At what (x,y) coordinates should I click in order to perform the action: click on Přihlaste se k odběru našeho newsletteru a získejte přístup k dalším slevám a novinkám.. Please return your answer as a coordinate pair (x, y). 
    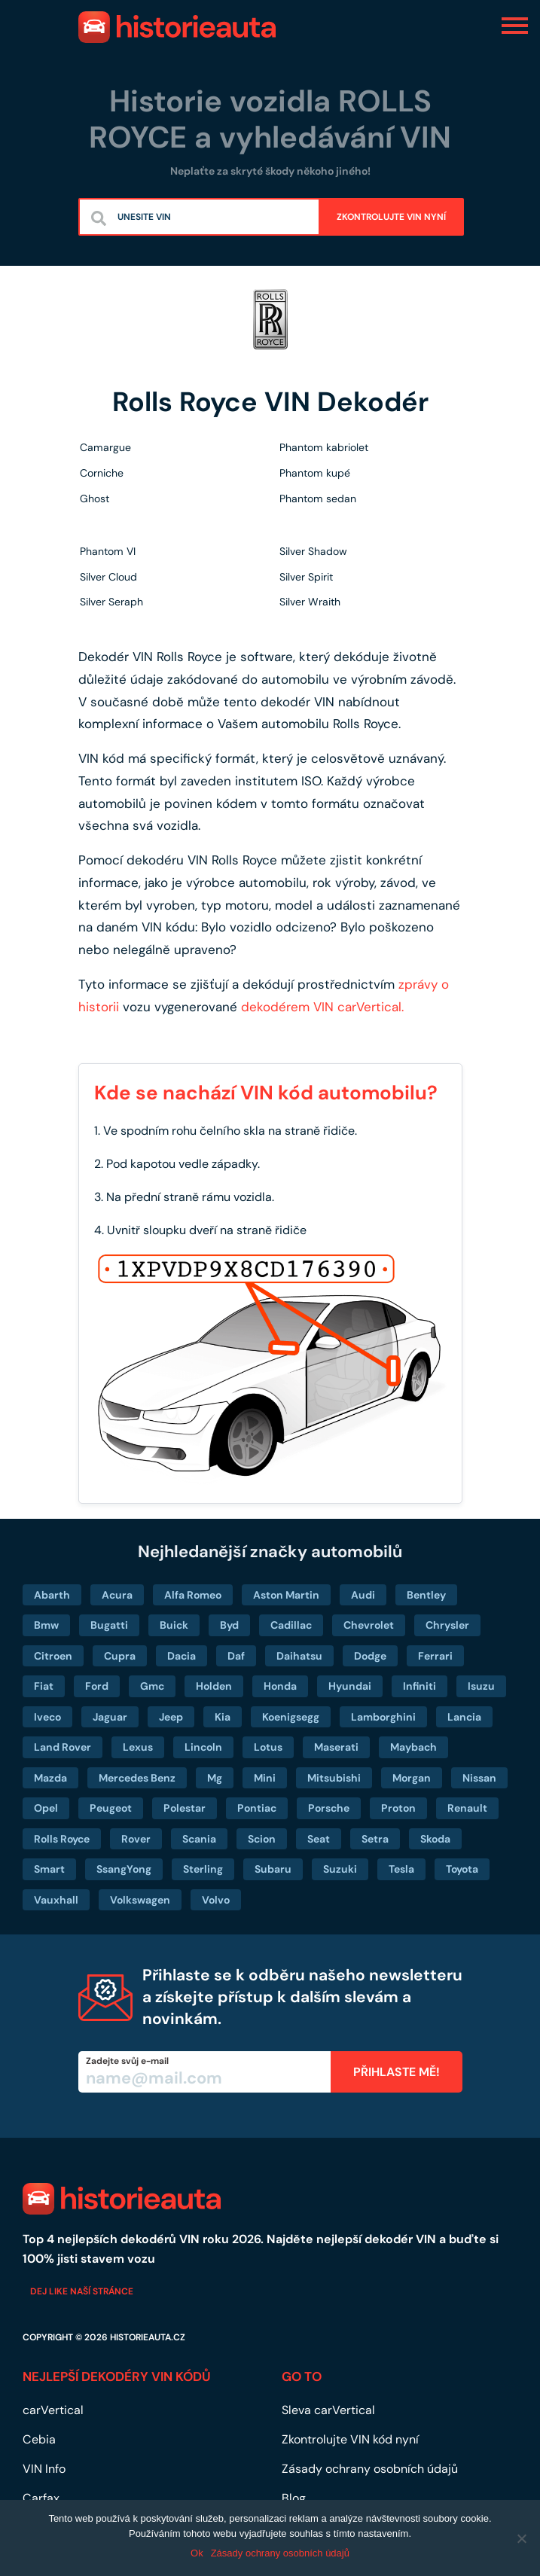
    Looking at the image, I should click on (302, 1997).